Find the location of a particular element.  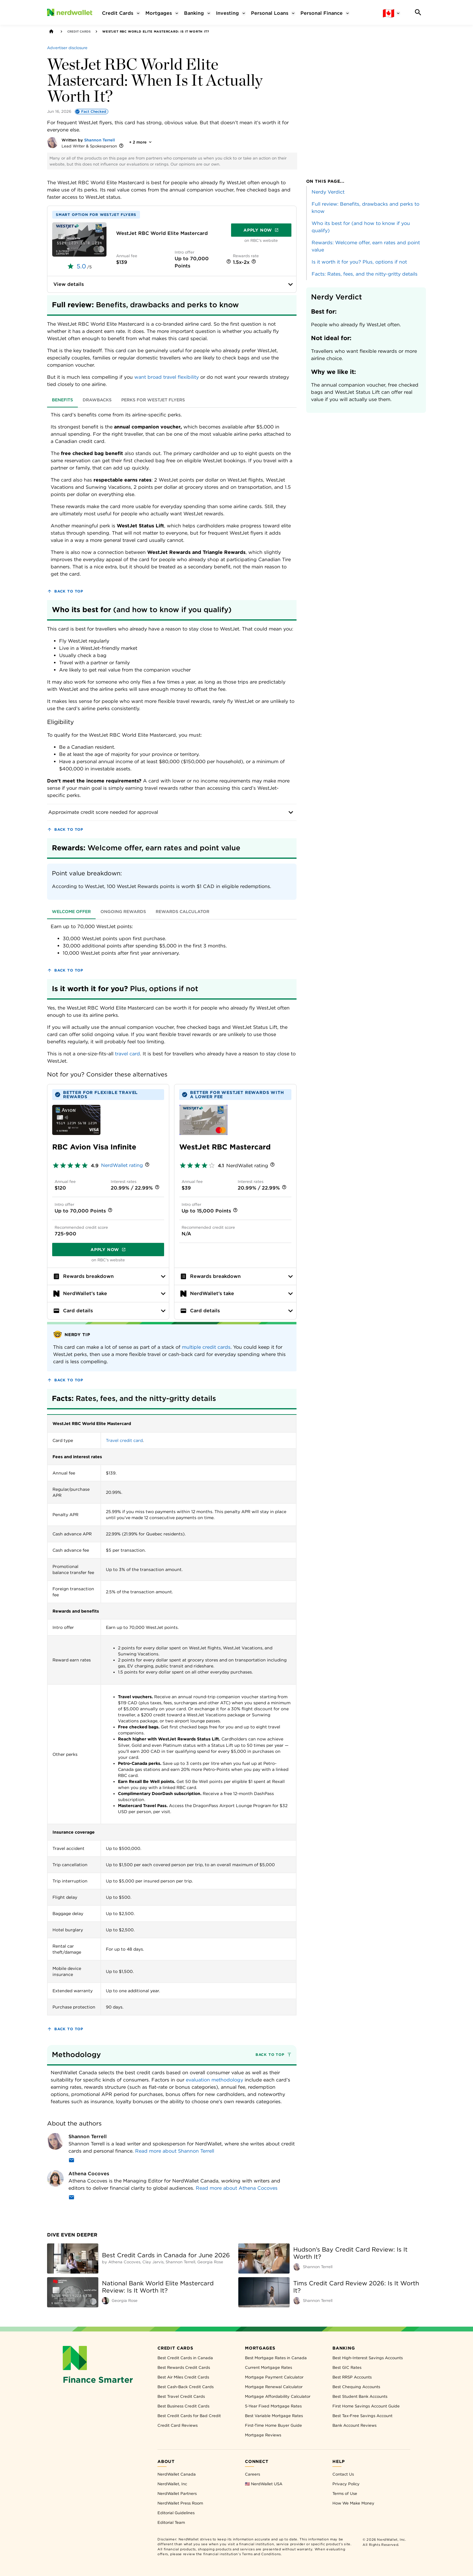

Travel credit card is located at coordinates (124, 1440).